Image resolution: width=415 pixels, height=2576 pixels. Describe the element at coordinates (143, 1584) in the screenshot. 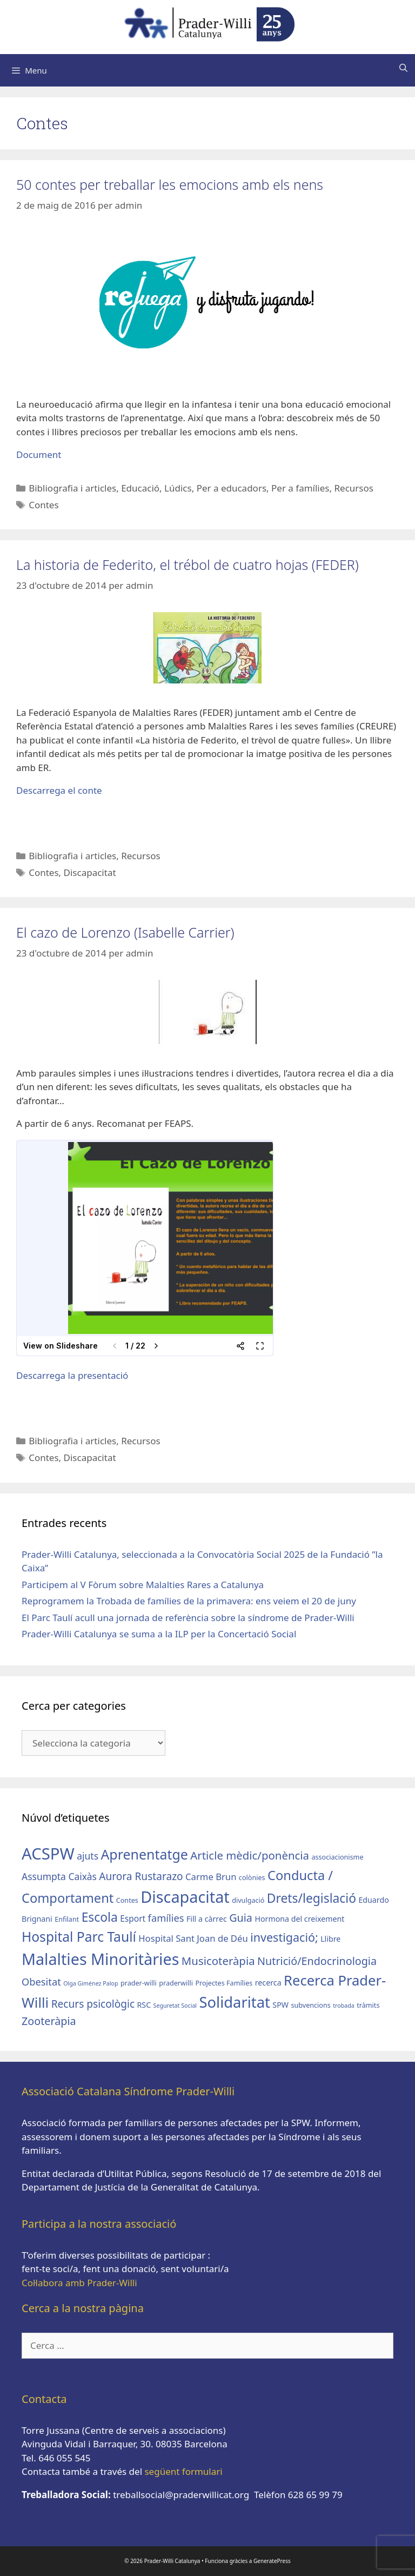

I see `Participem al V Fòrum sobre Malalties Rares a Catalunya` at that location.